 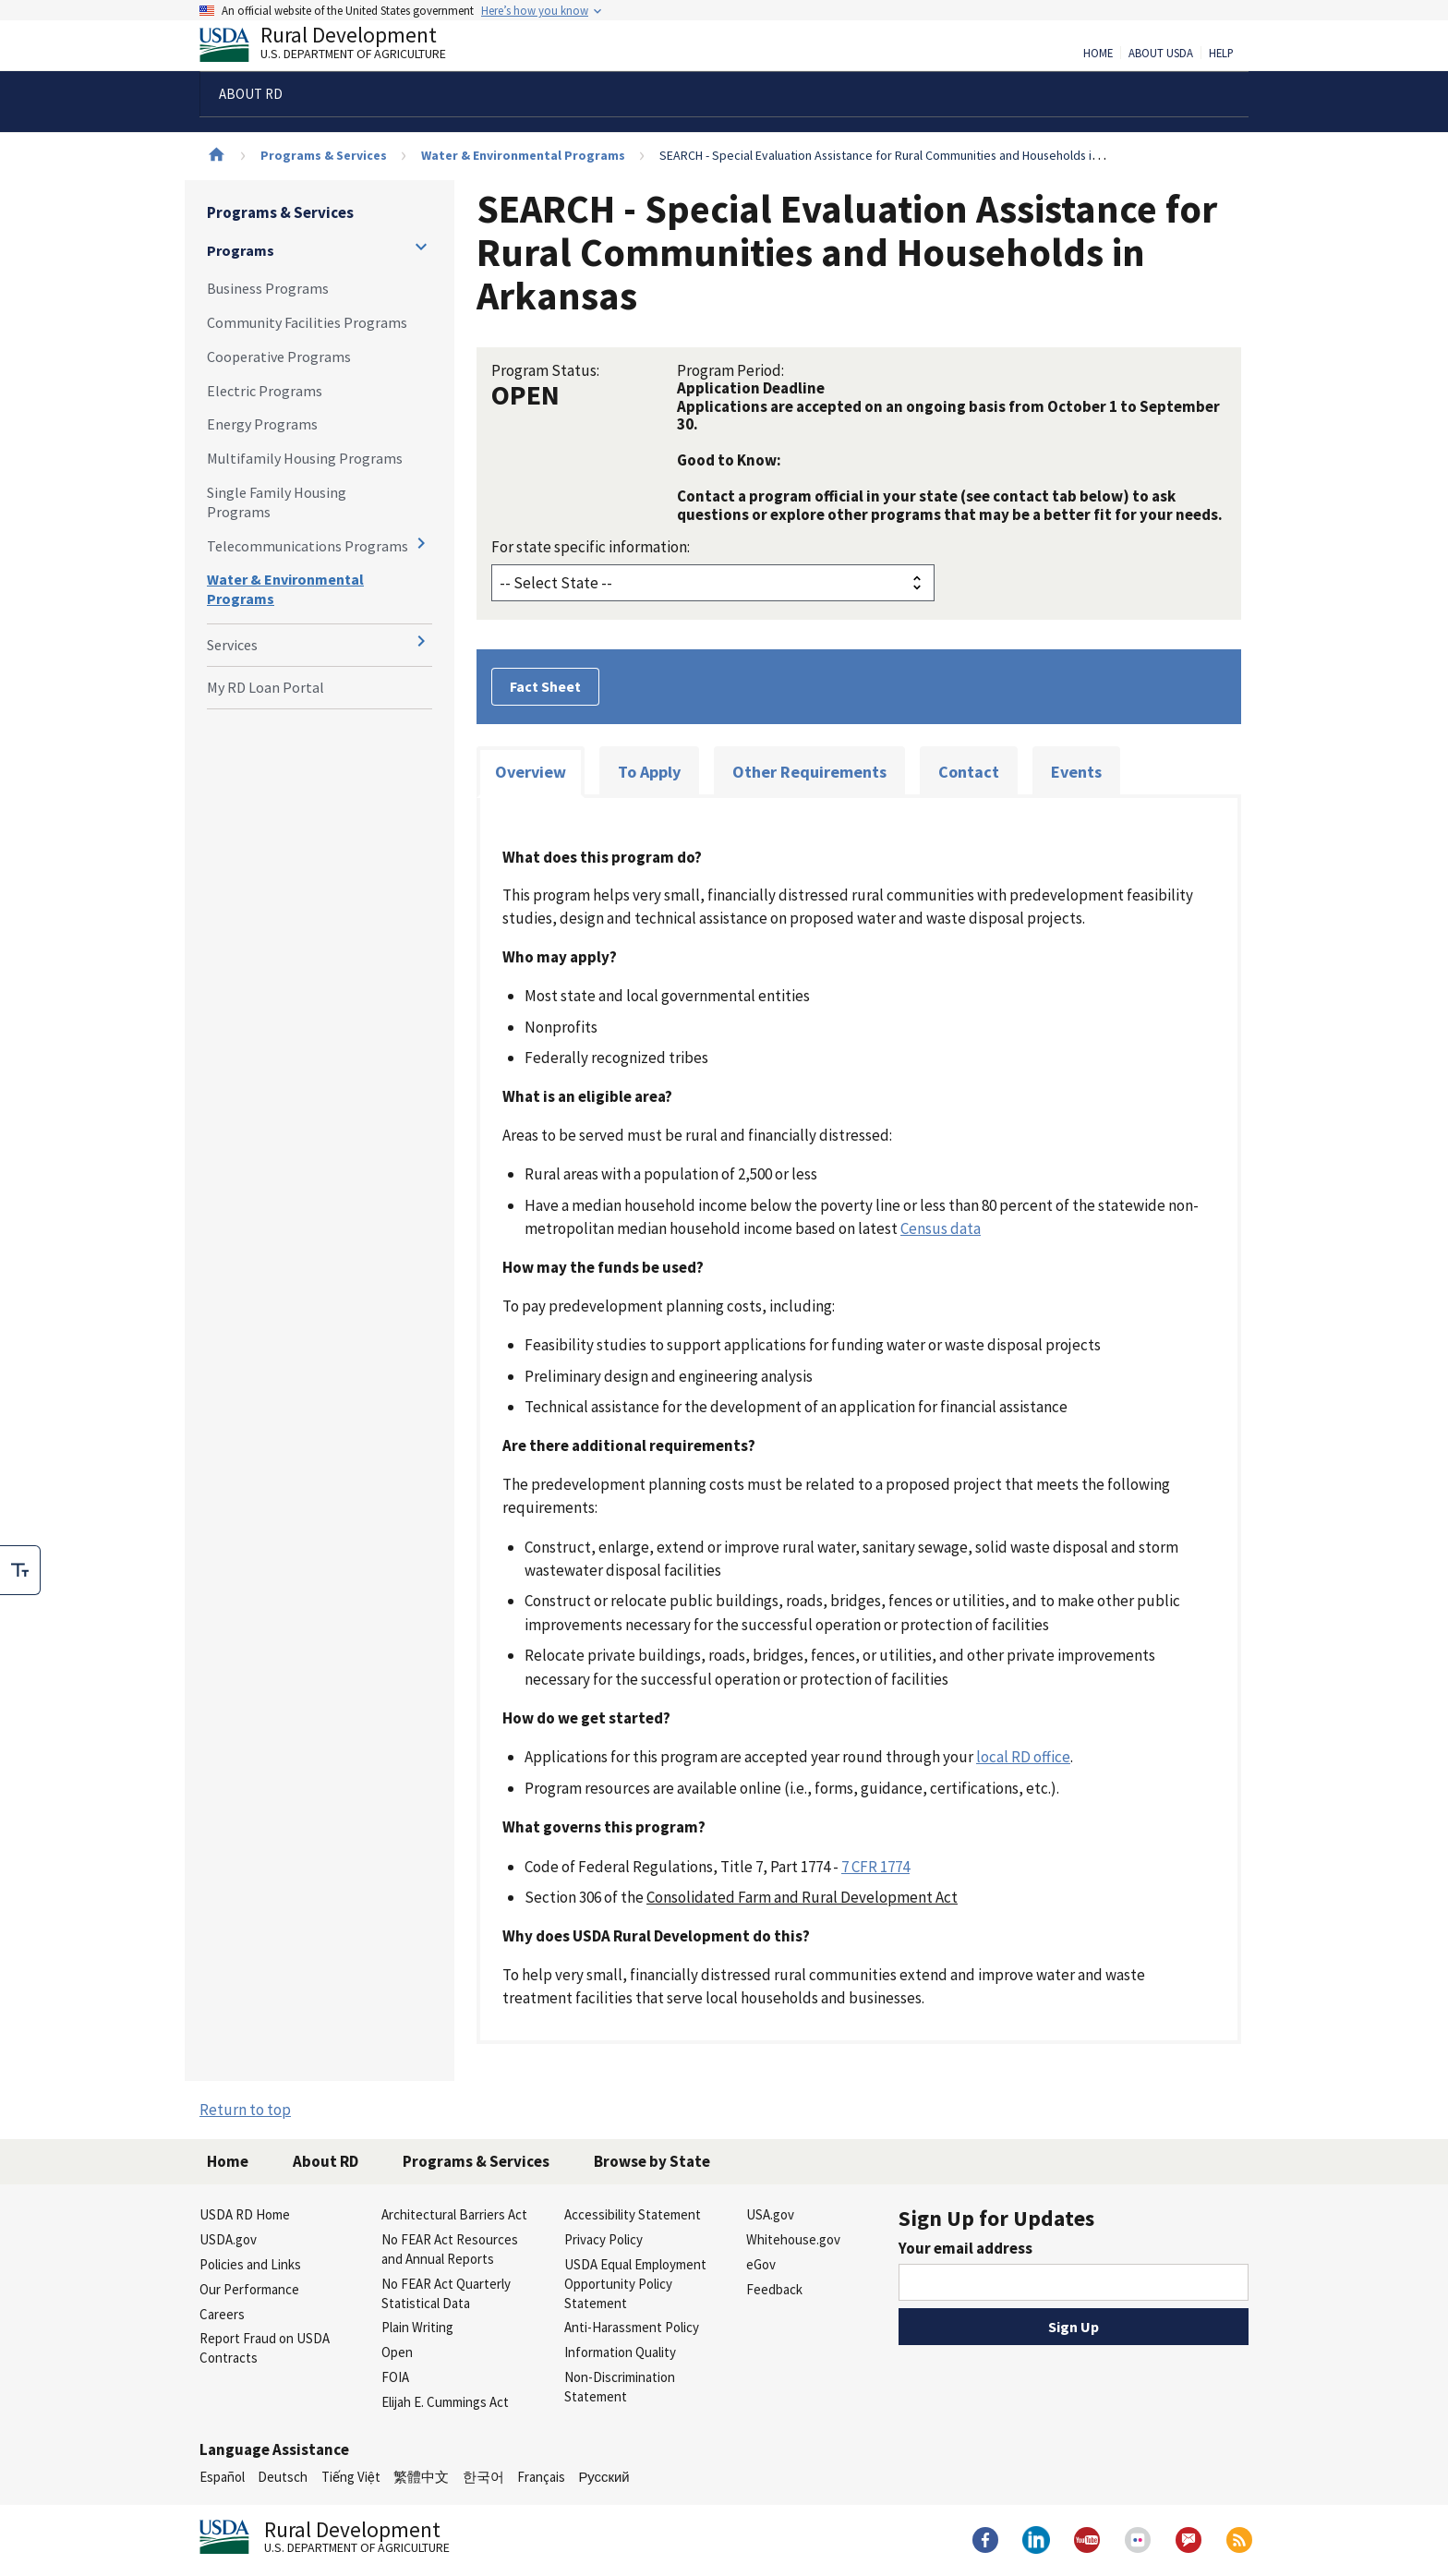 I want to click on Events, so click(x=1076, y=771).